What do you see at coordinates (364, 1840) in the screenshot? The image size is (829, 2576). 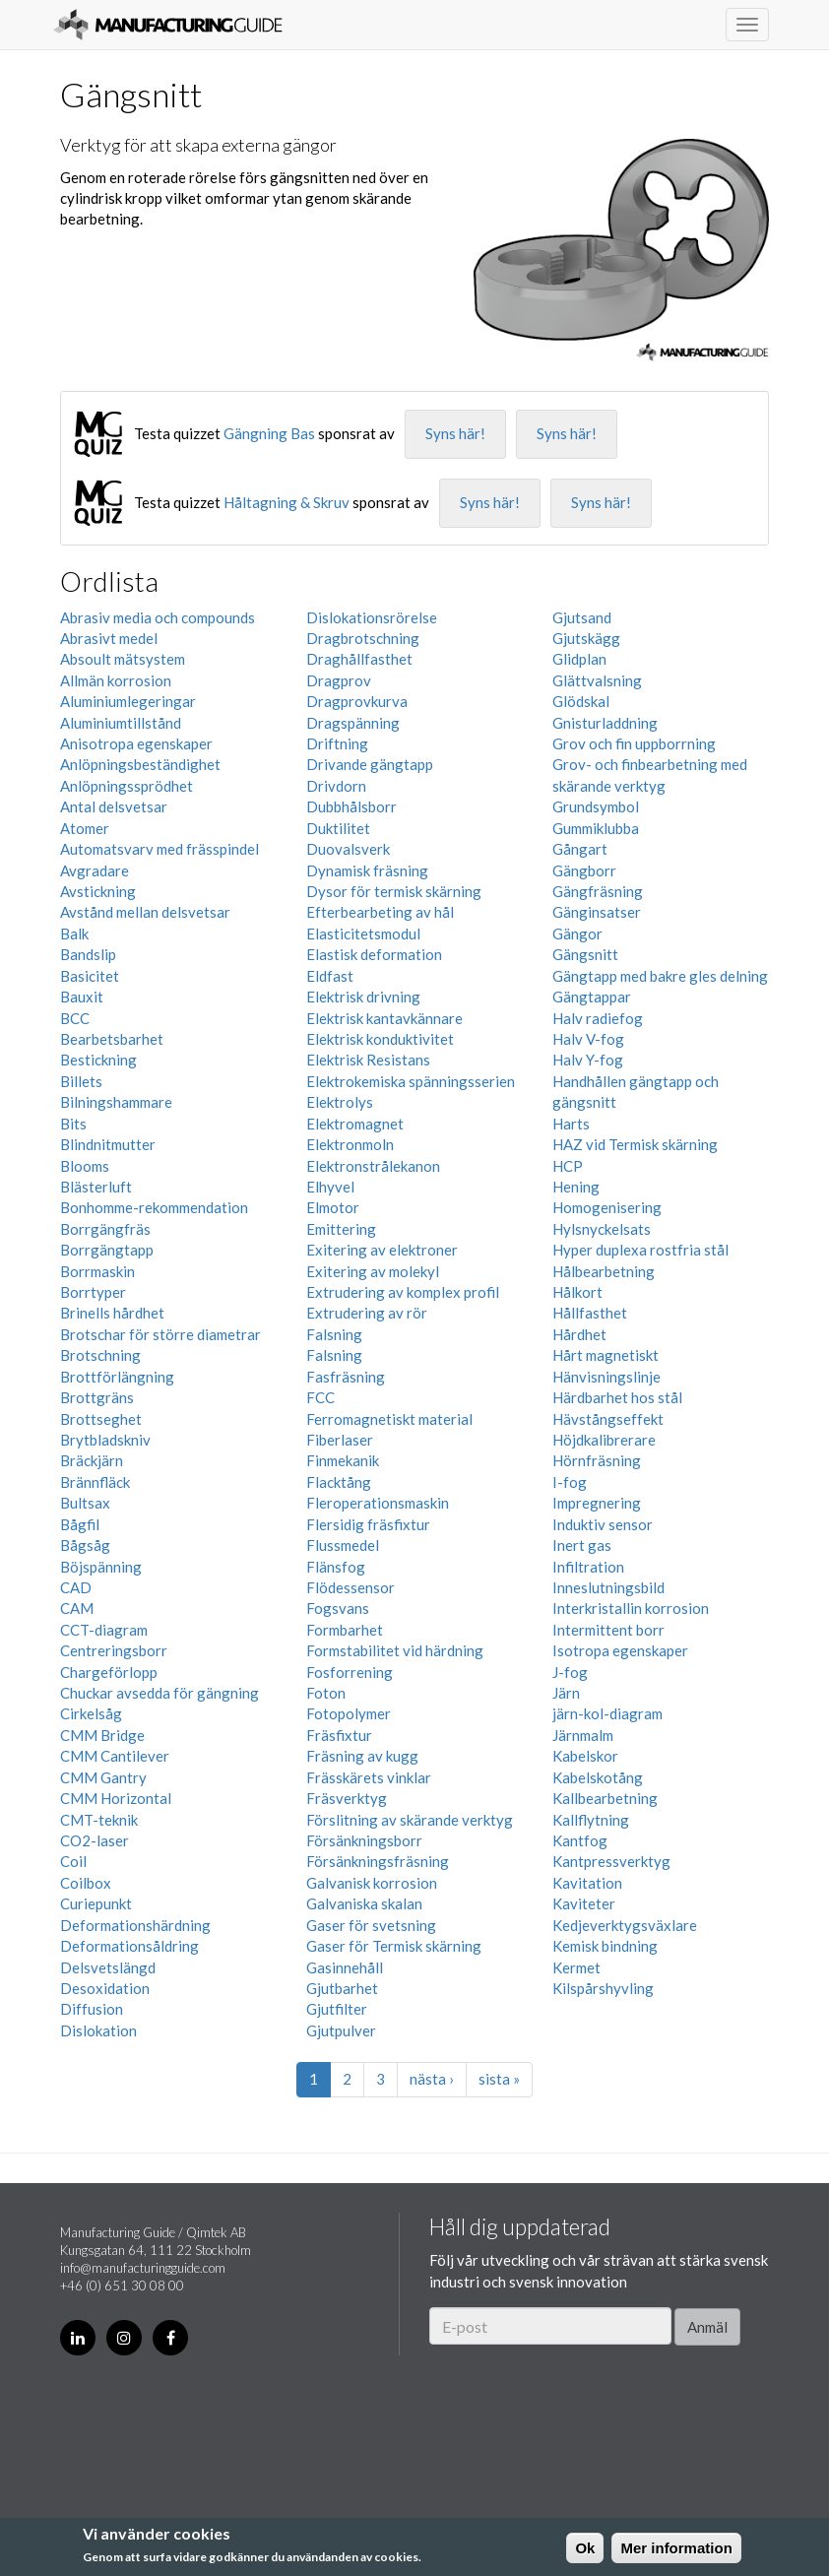 I see `Försänkningsborr` at bounding box center [364, 1840].